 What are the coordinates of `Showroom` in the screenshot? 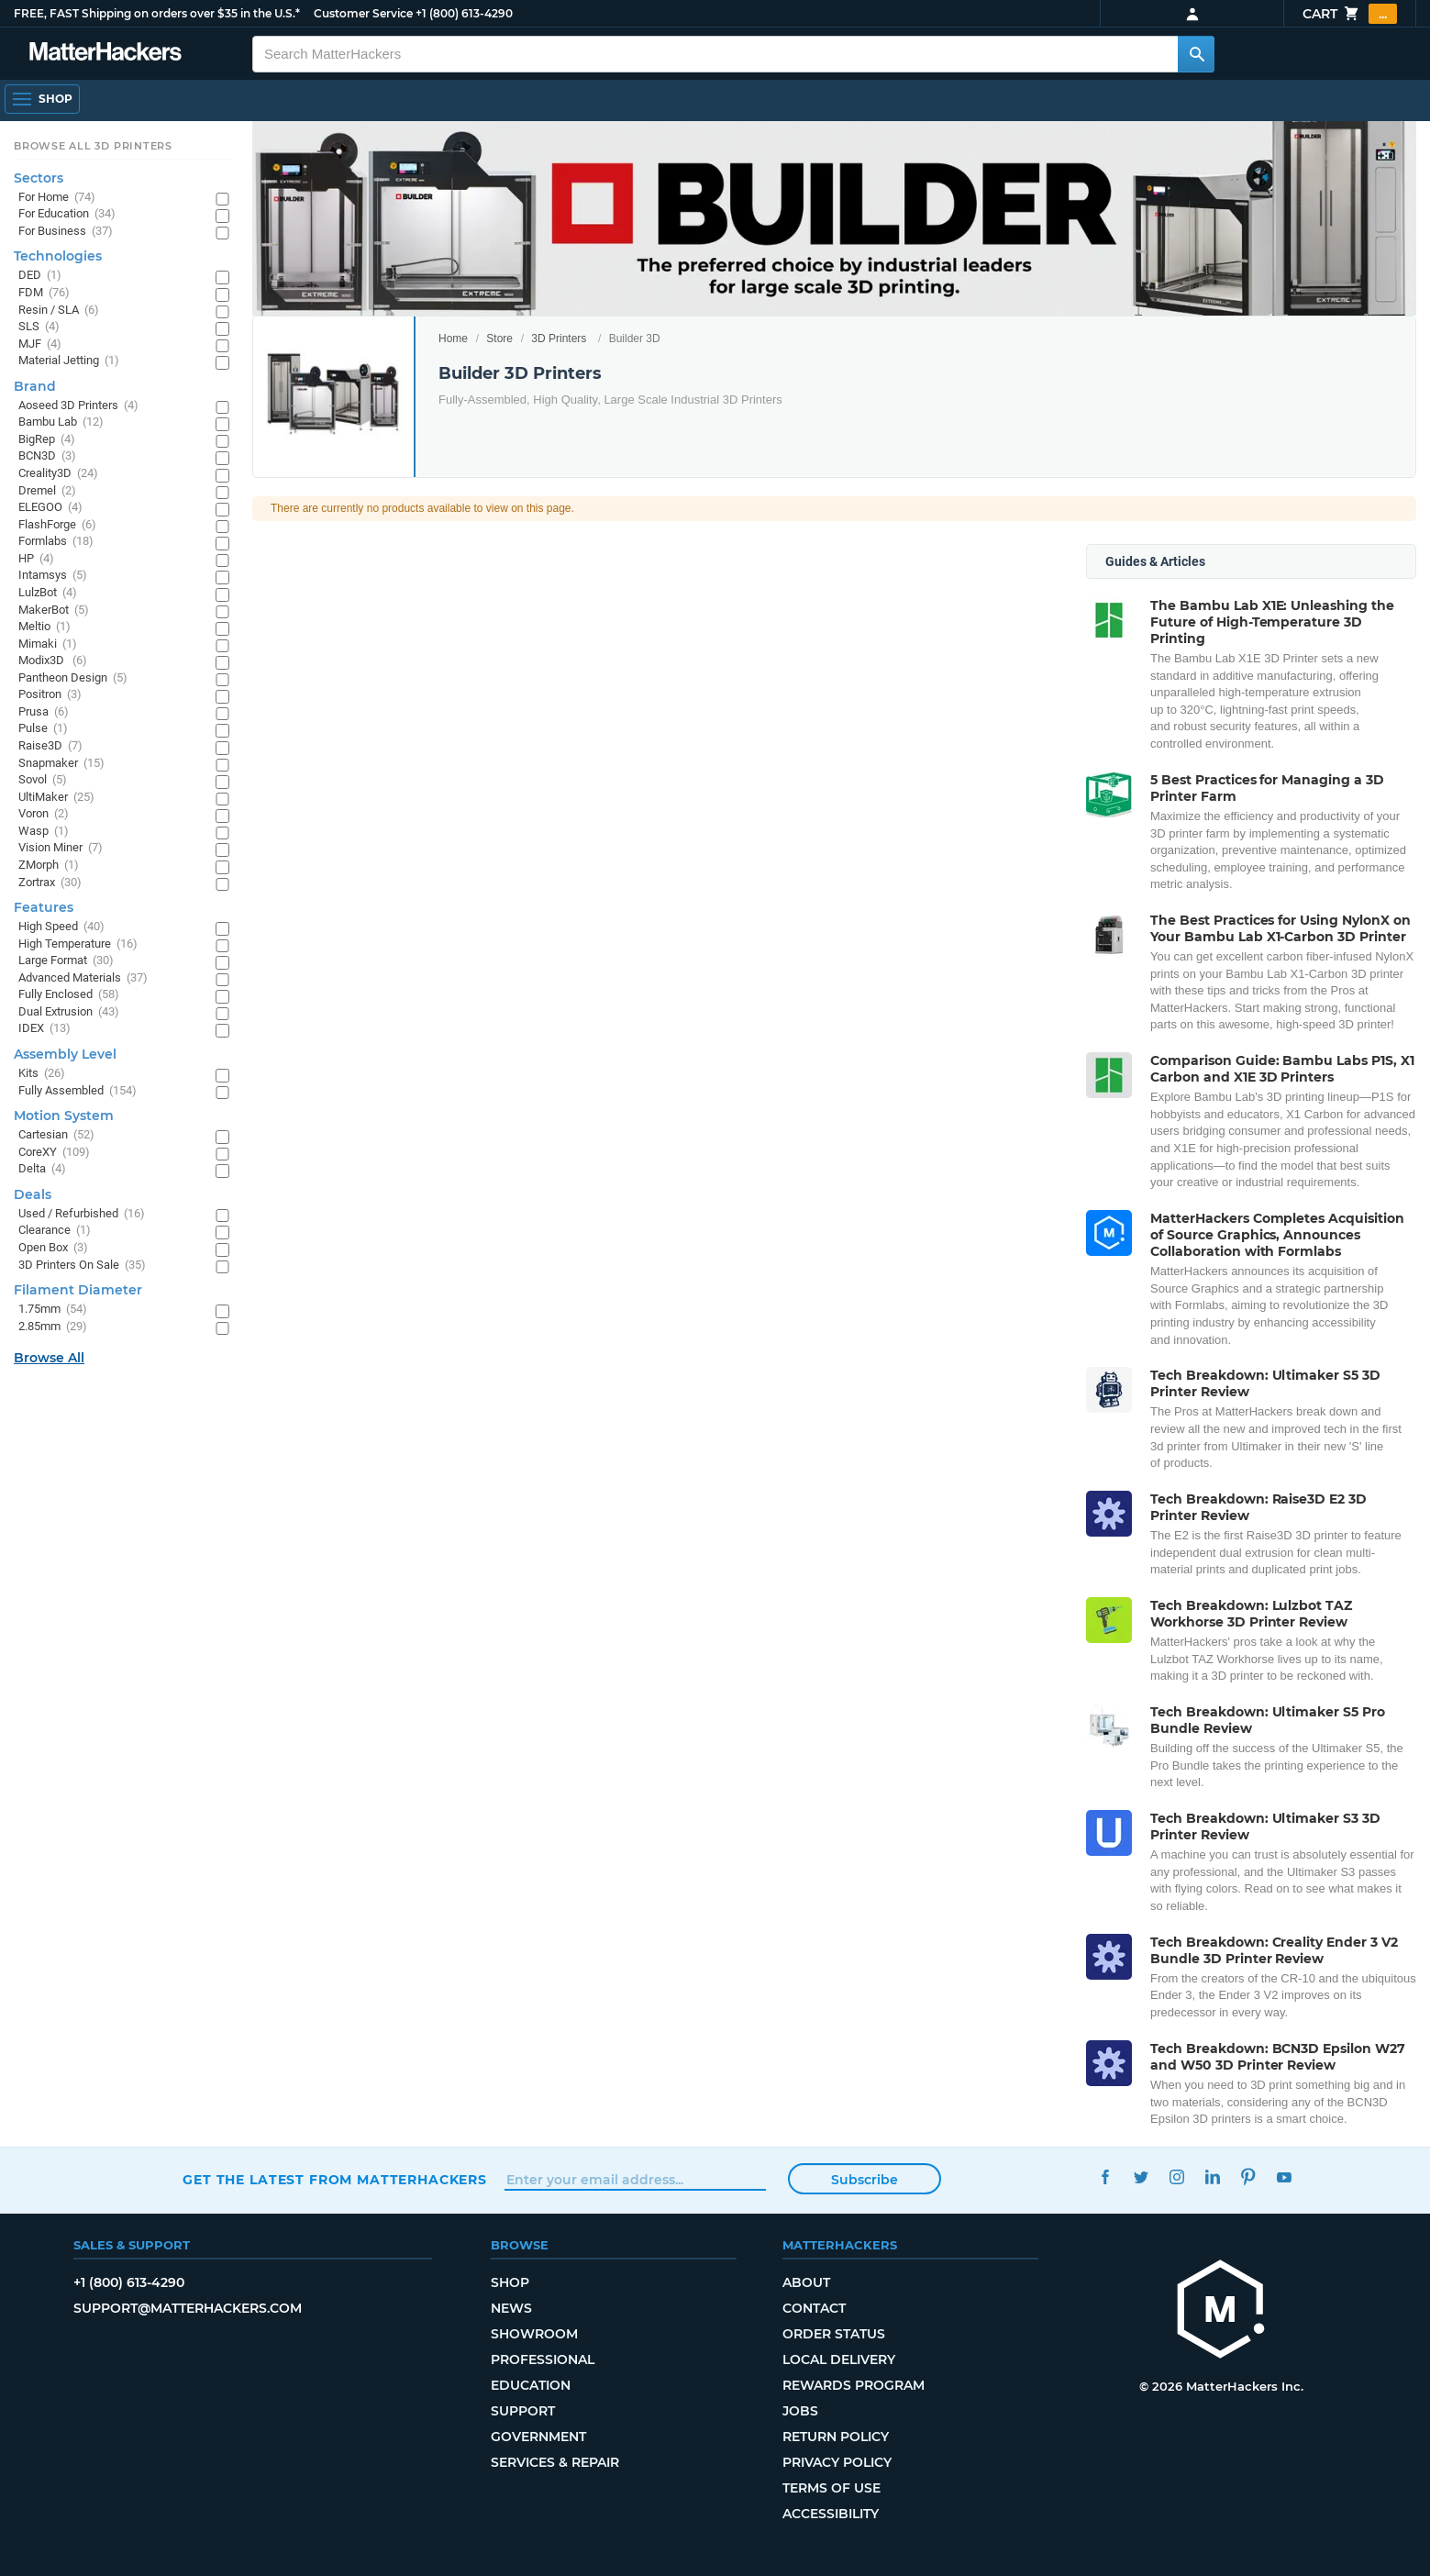 It's located at (534, 2334).